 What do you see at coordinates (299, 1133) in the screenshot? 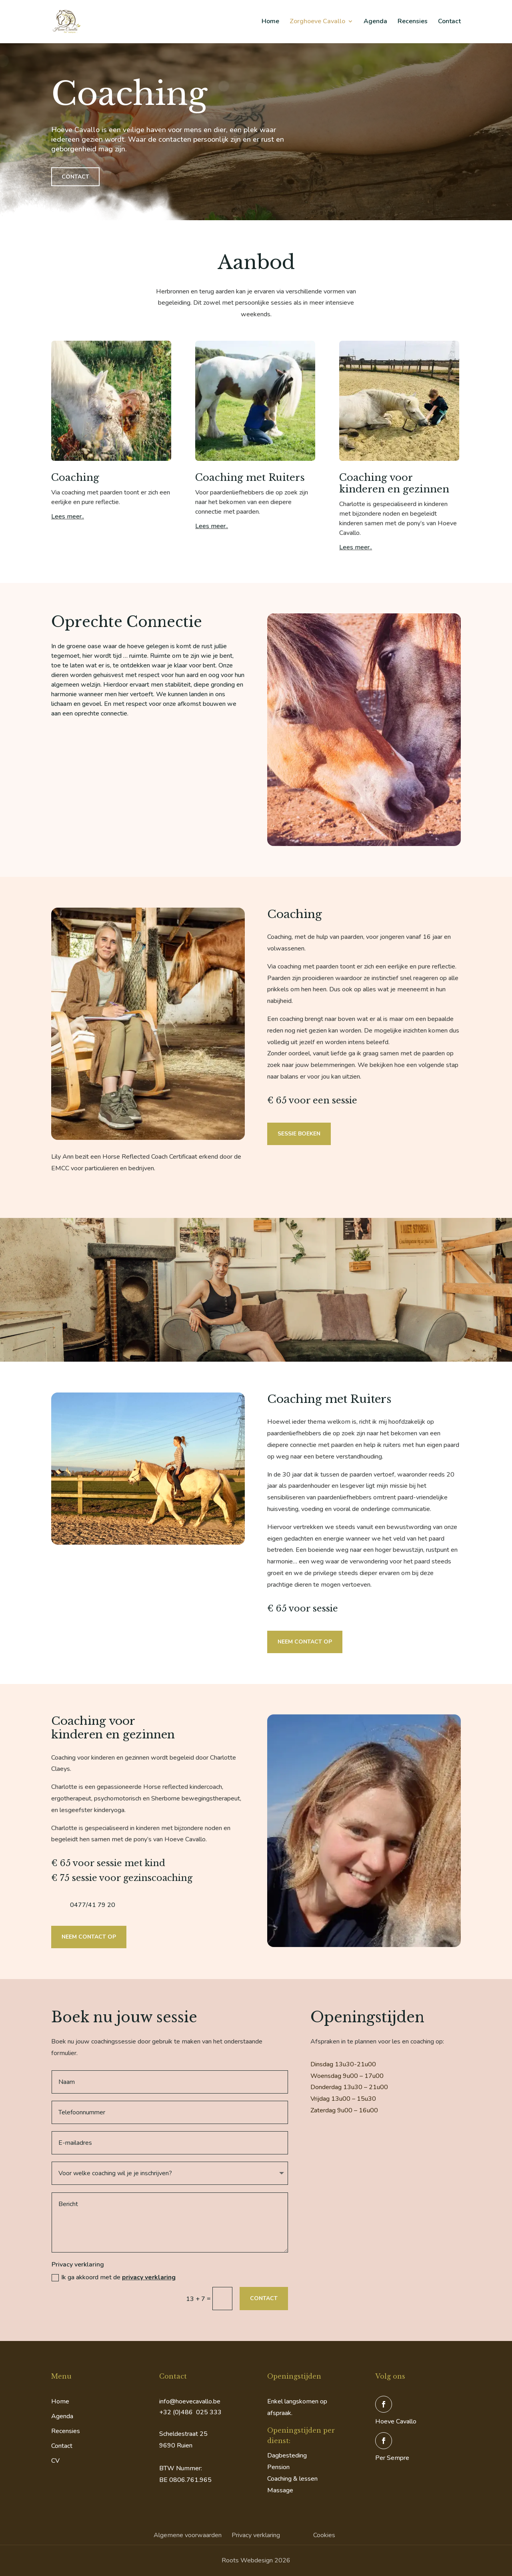
I see `Sessie boeken` at bounding box center [299, 1133].